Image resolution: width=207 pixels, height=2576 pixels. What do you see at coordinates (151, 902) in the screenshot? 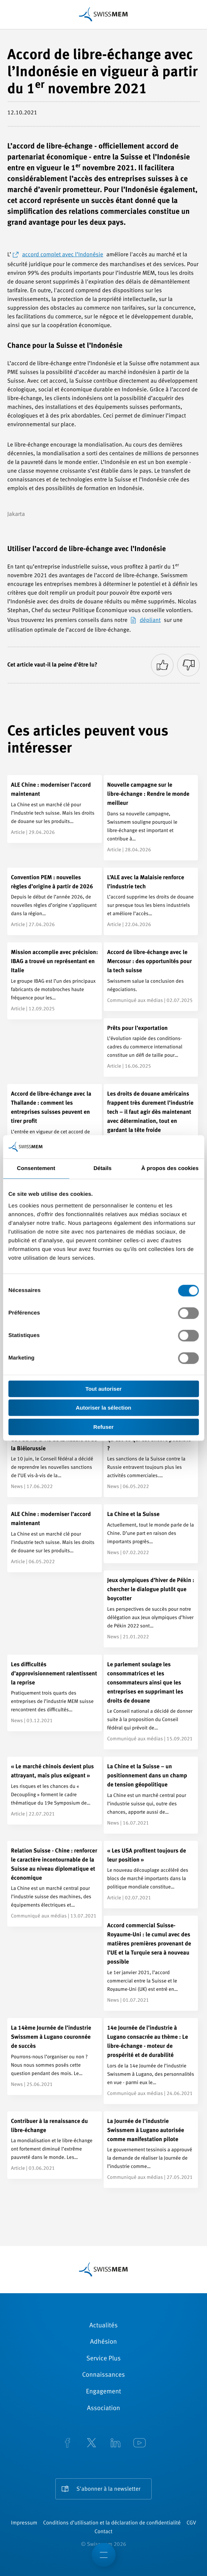
I see `[L’ALE avec la Malaisie renforce l’industrie tech]` at bounding box center [151, 902].